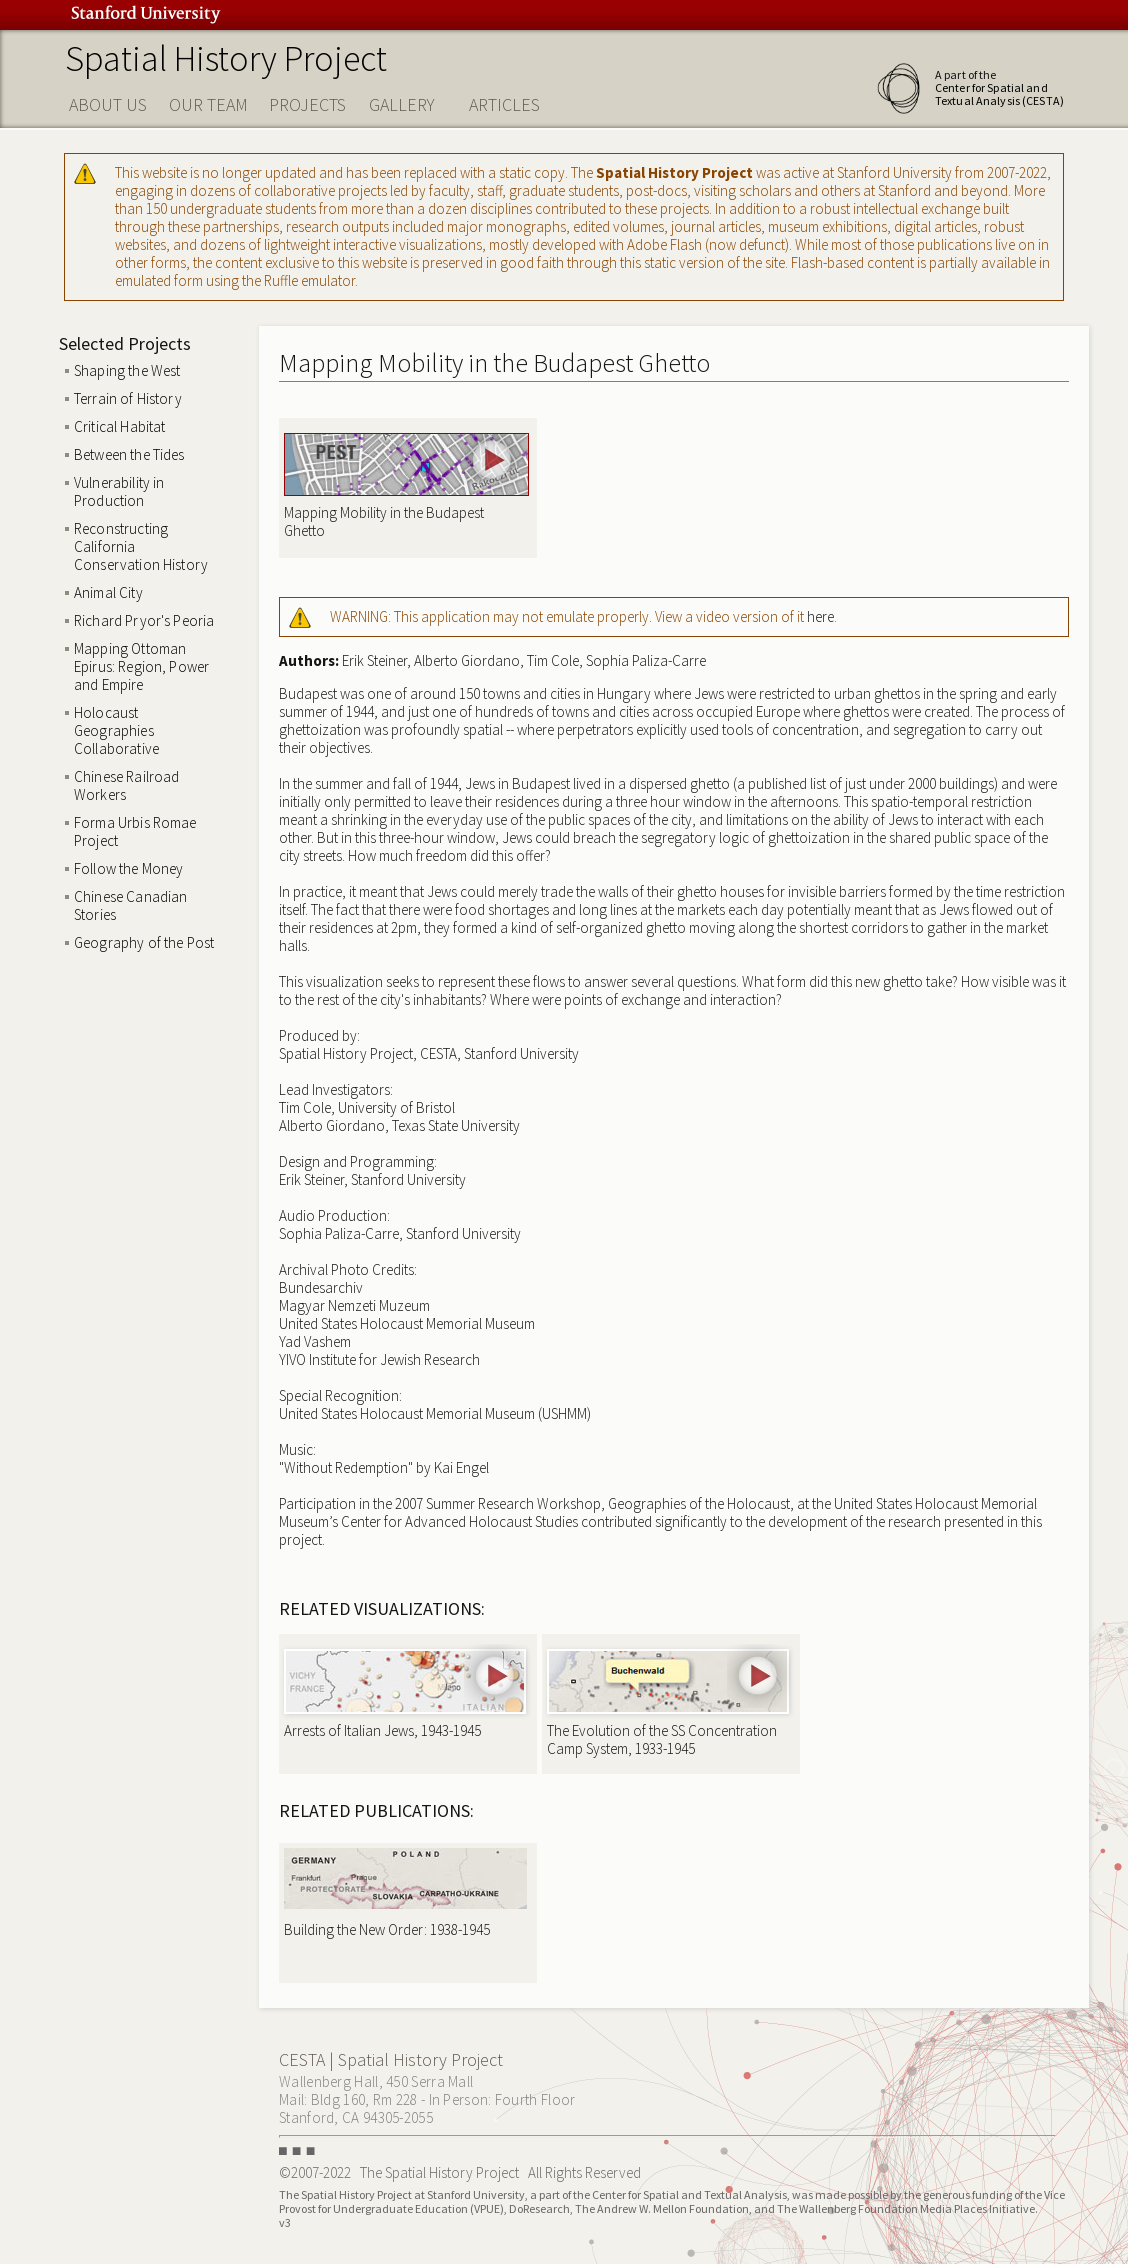 The height and width of the screenshot is (2264, 1128). Describe the element at coordinates (119, 491) in the screenshot. I see `Vulnerability in Production` at that location.